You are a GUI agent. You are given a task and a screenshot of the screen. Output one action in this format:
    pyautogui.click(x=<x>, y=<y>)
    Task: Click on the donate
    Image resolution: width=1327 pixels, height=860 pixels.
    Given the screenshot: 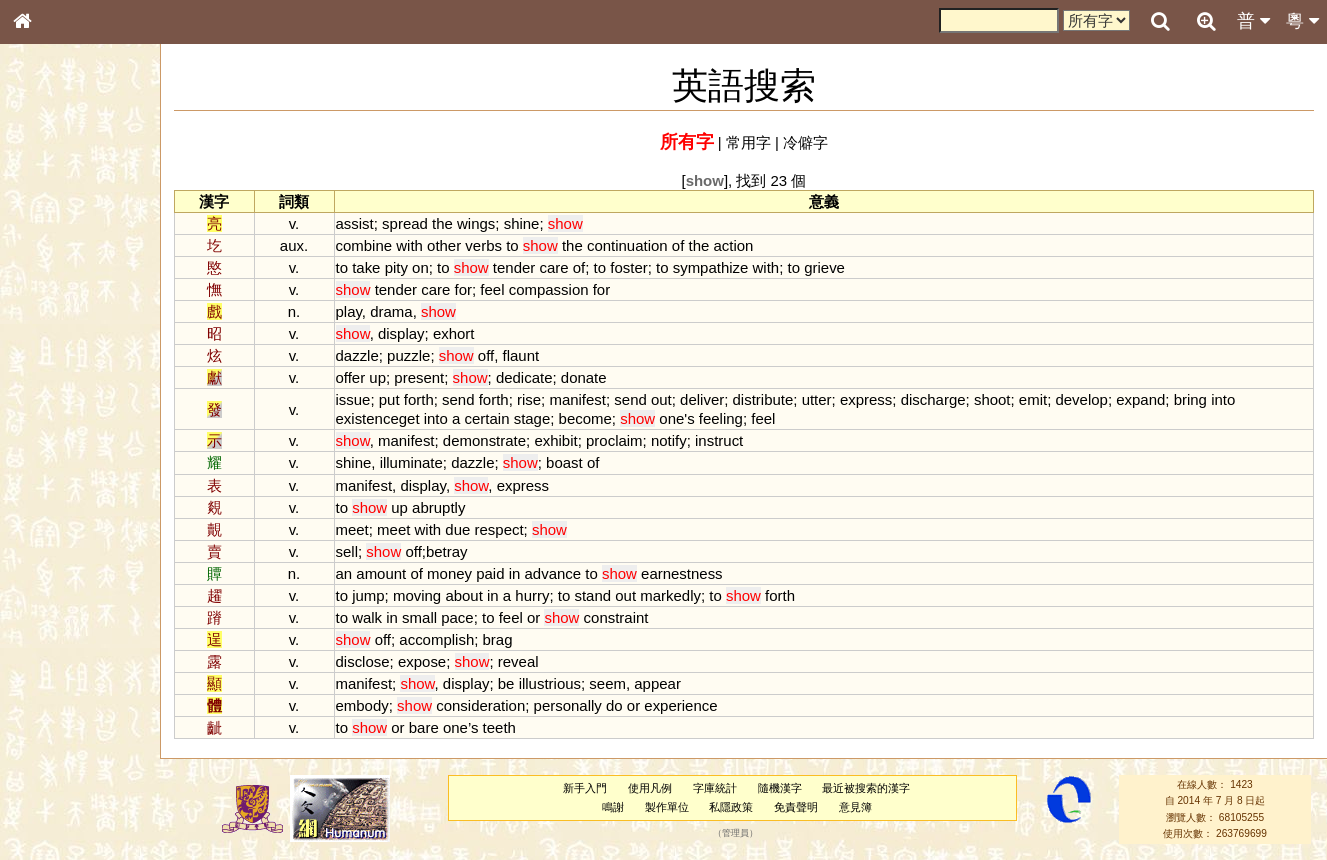 What is the action you would take?
    pyautogui.click(x=596, y=377)
    